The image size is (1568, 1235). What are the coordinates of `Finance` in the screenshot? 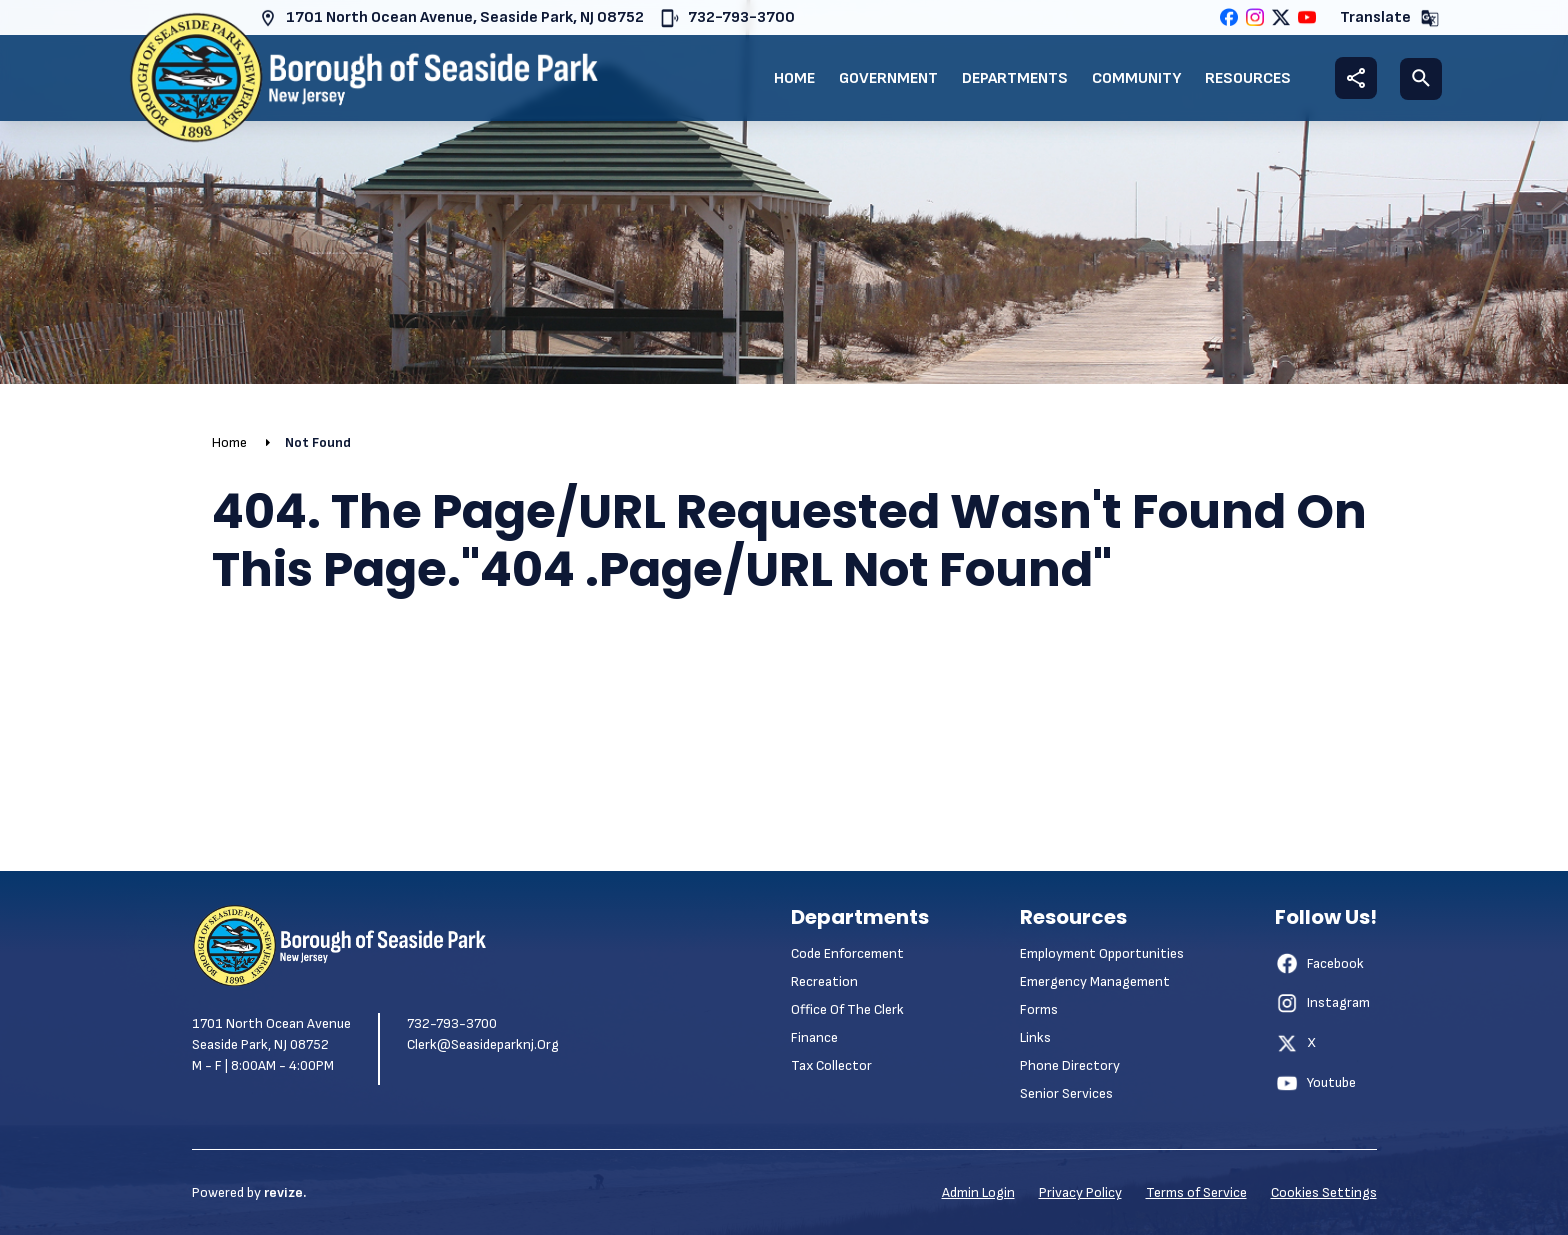 It's located at (814, 1037).